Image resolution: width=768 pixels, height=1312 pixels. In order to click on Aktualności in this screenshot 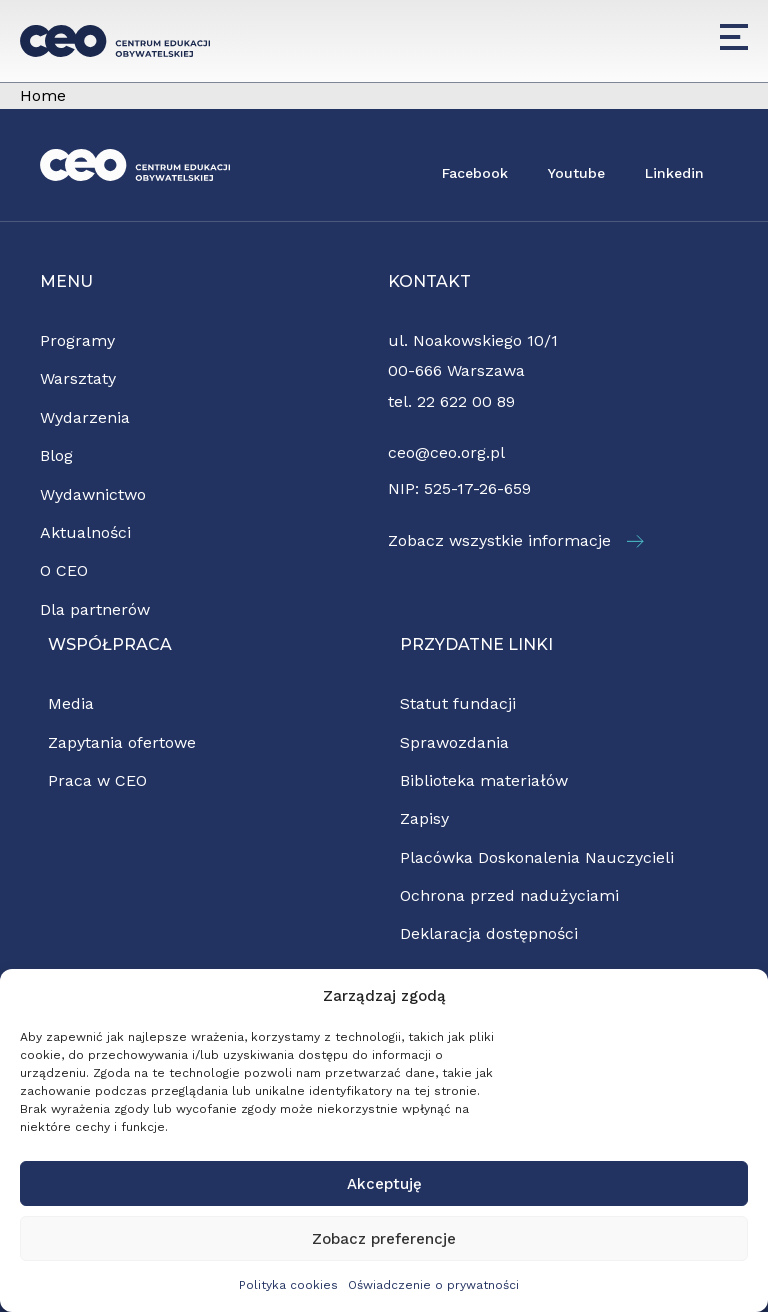, I will do `click(85, 532)`.